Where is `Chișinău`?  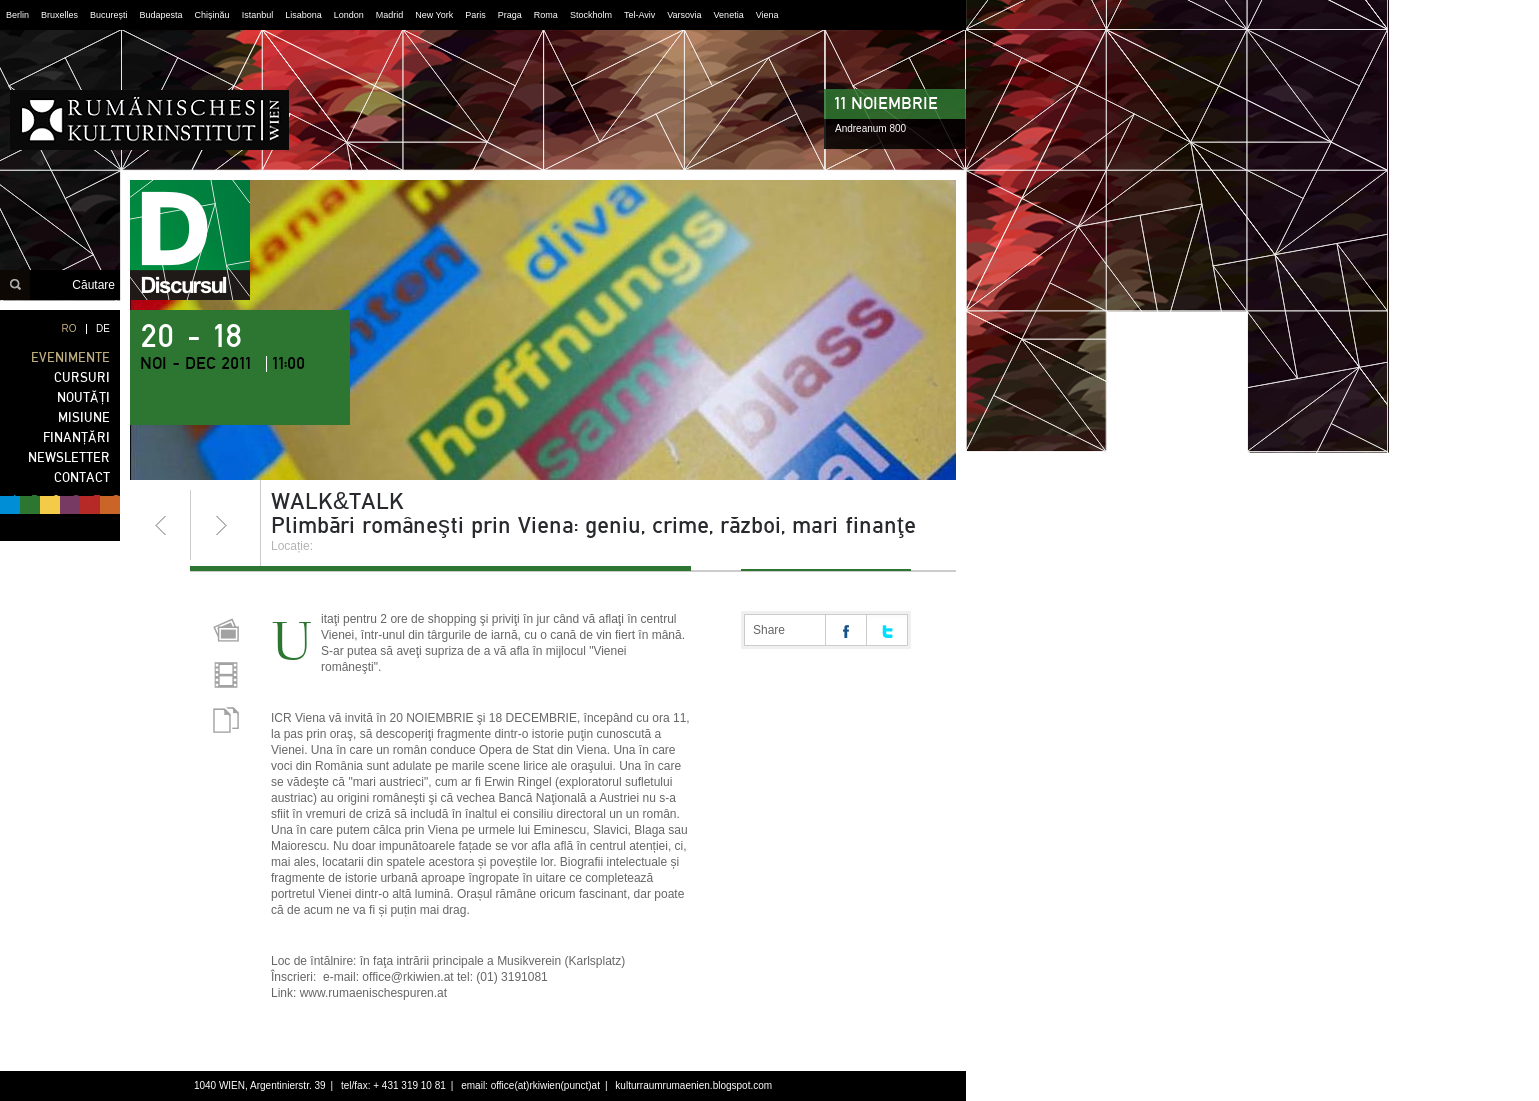
Chișinău is located at coordinates (212, 15).